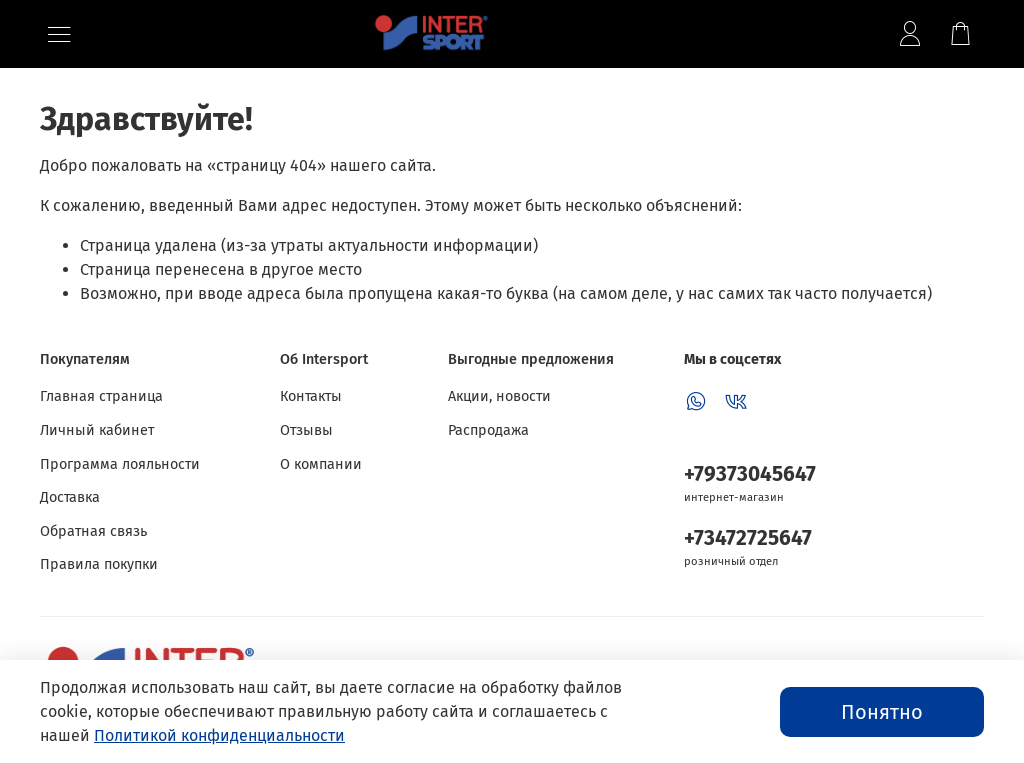 This screenshot has height=763, width=1024. I want to click on Понятно, so click(882, 712).